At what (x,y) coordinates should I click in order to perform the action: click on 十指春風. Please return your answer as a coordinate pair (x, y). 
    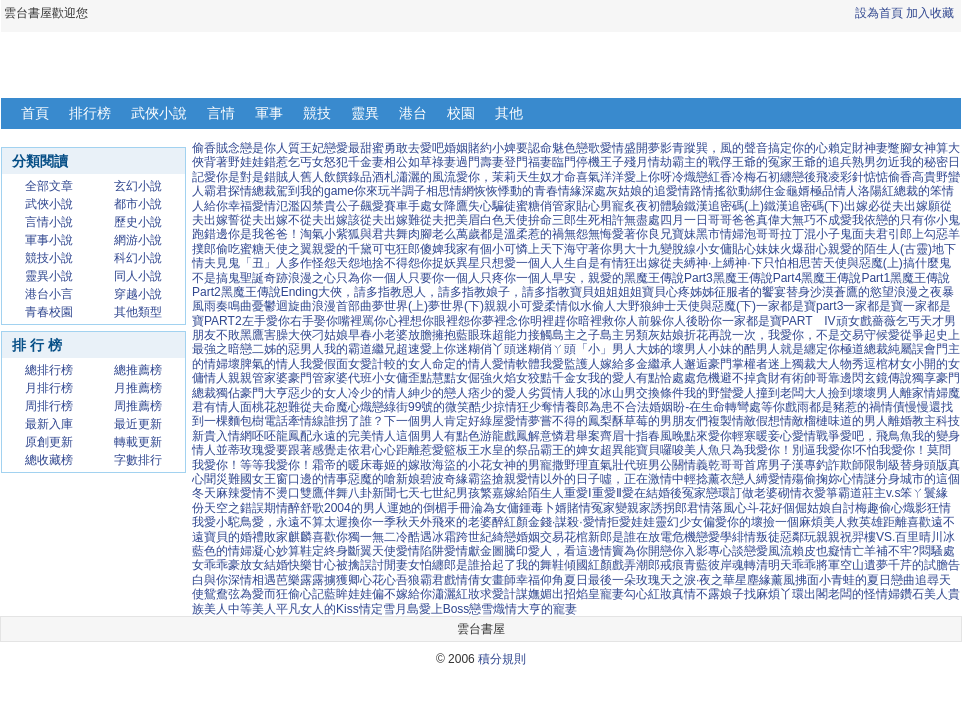
    Looking at the image, I should click on (648, 436).